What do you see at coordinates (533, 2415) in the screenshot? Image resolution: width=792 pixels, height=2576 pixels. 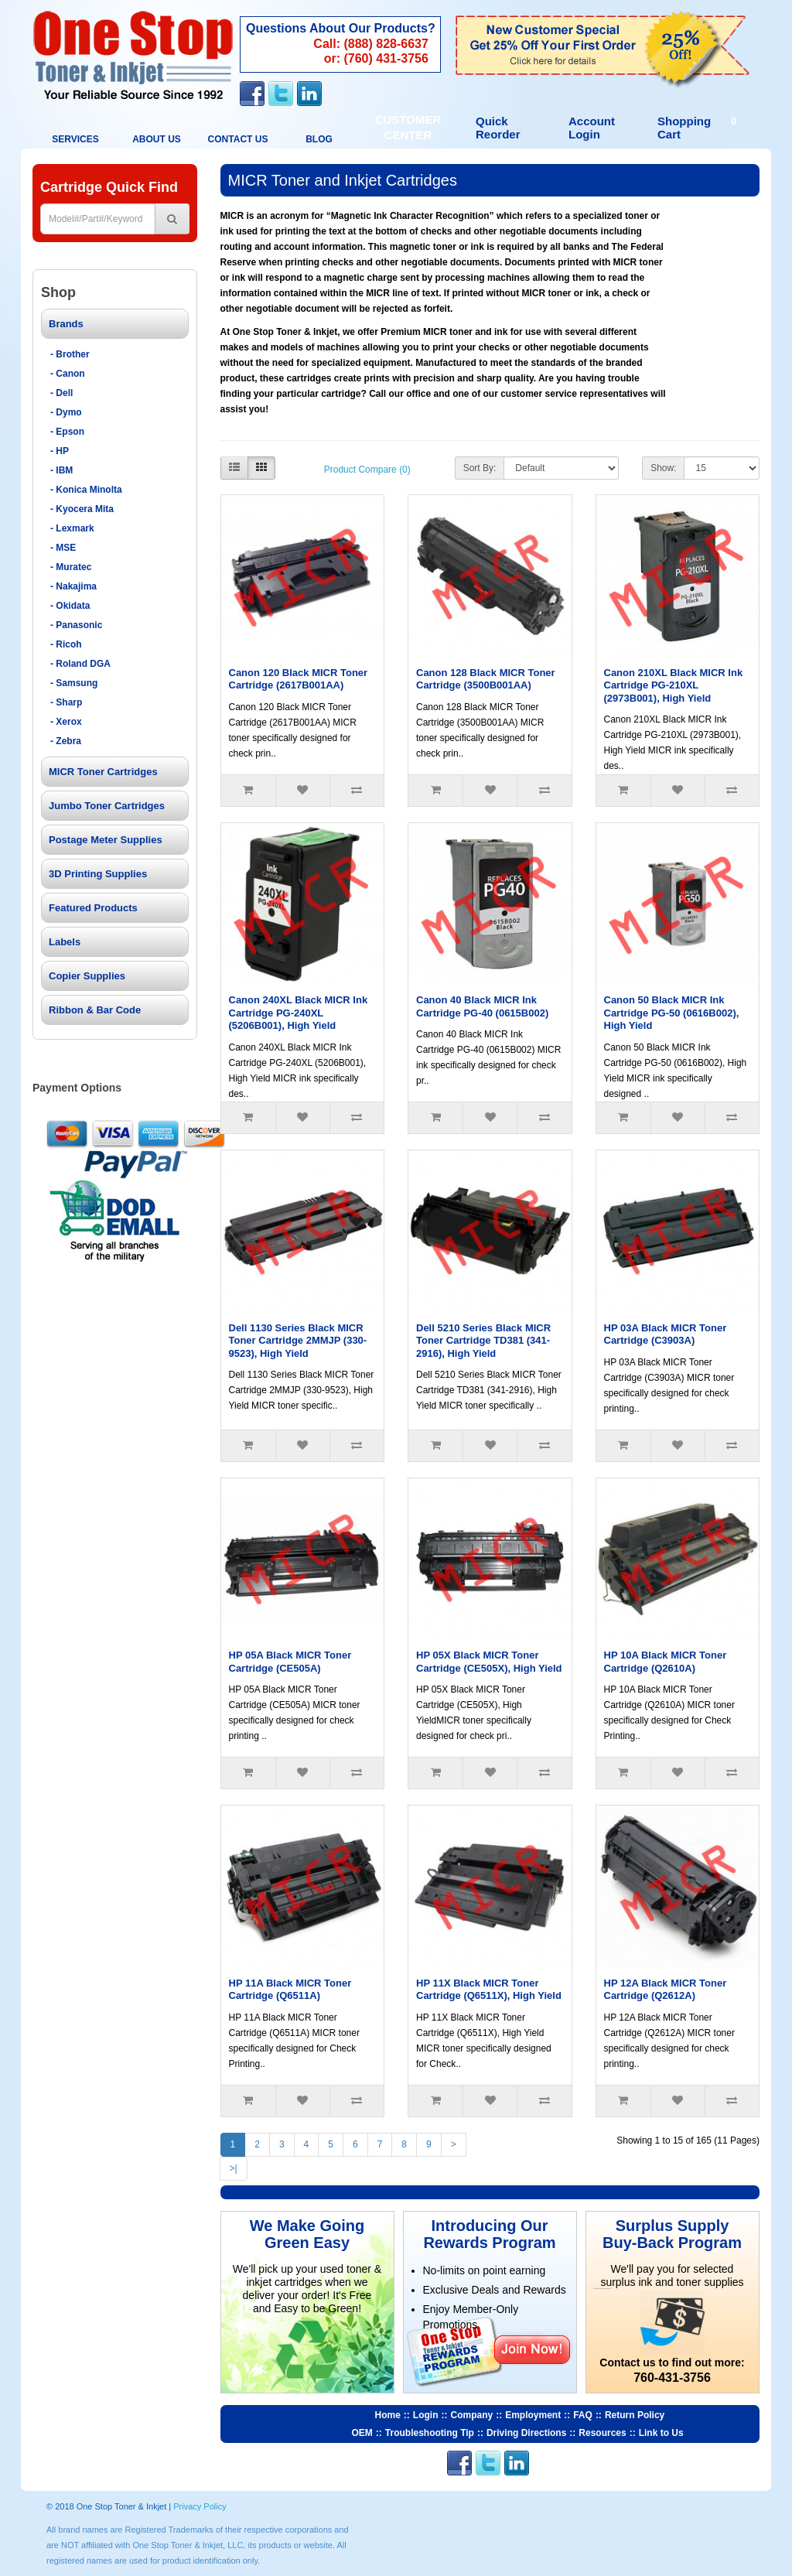 I see `Employment` at bounding box center [533, 2415].